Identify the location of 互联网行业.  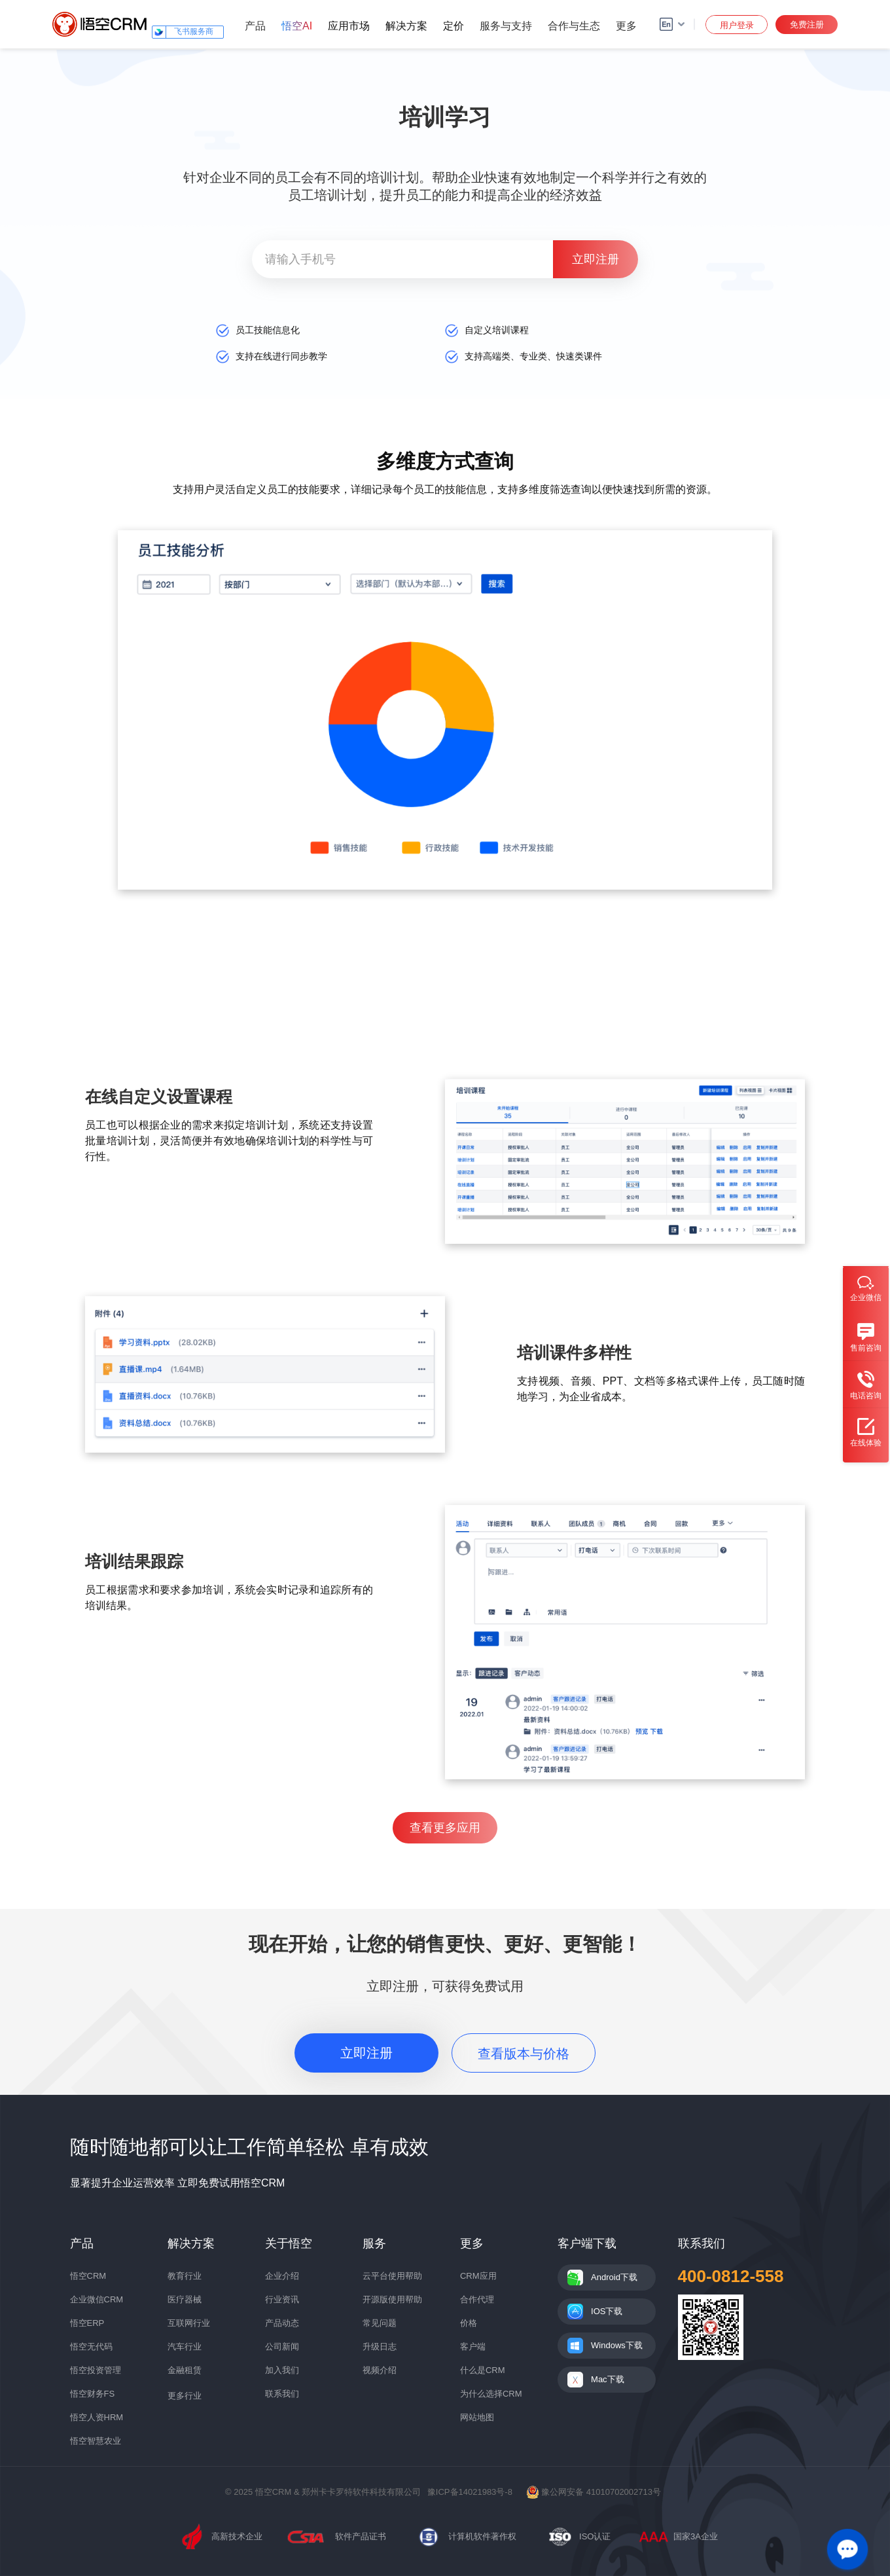
(189, 2323).